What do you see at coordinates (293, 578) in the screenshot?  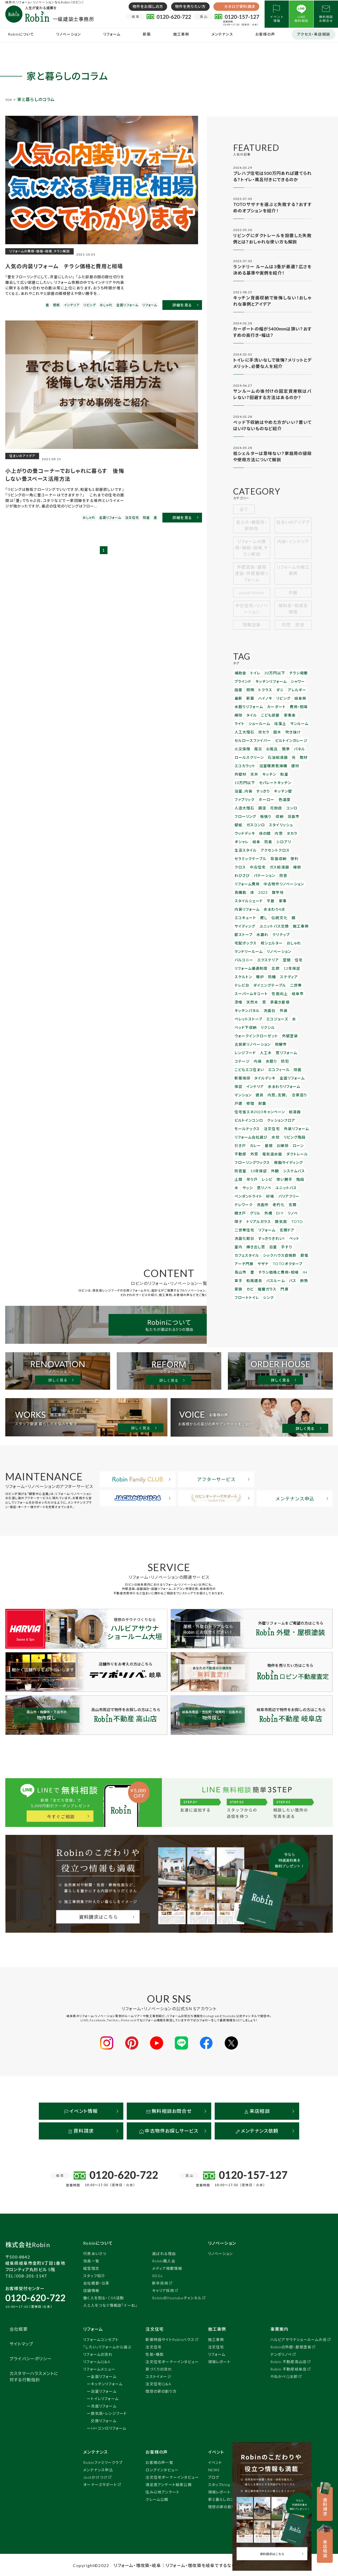 I see `リフォームの施工事例` at bounding box center [293, 578].